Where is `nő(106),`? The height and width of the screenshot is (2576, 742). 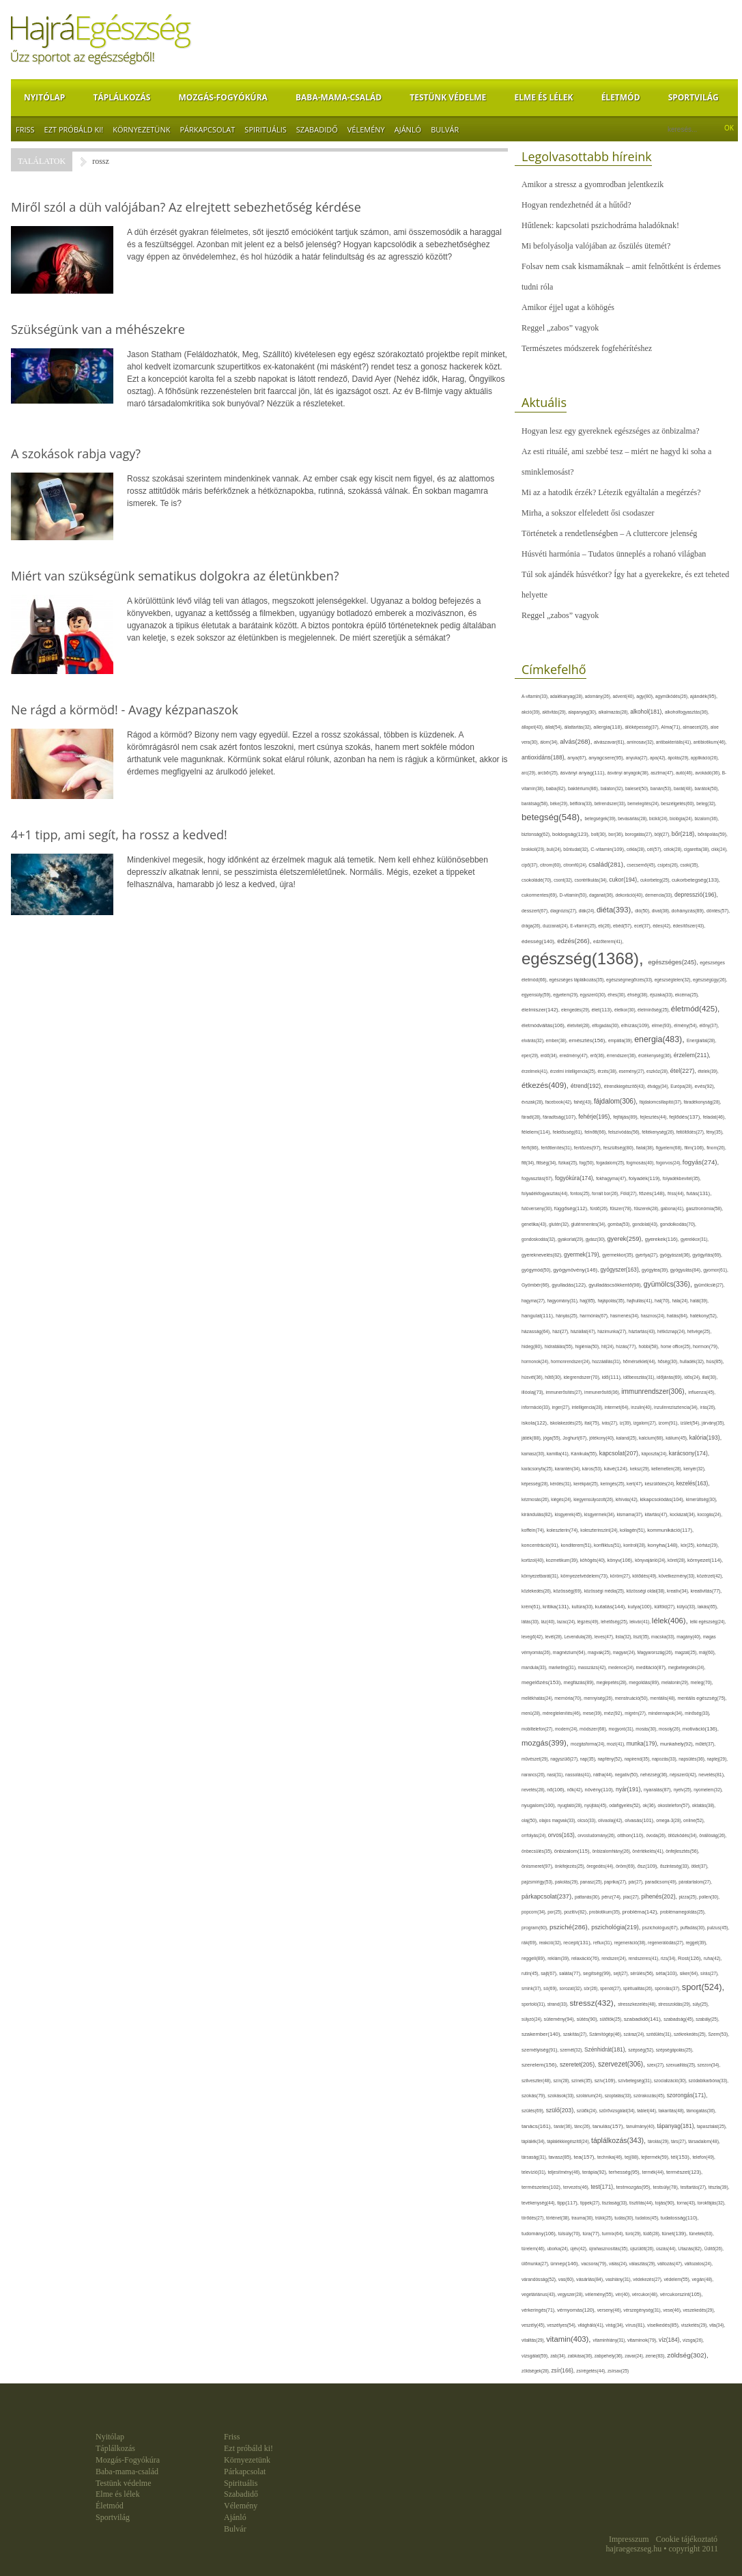
nő(106), is located at coordinates (557, 1790).